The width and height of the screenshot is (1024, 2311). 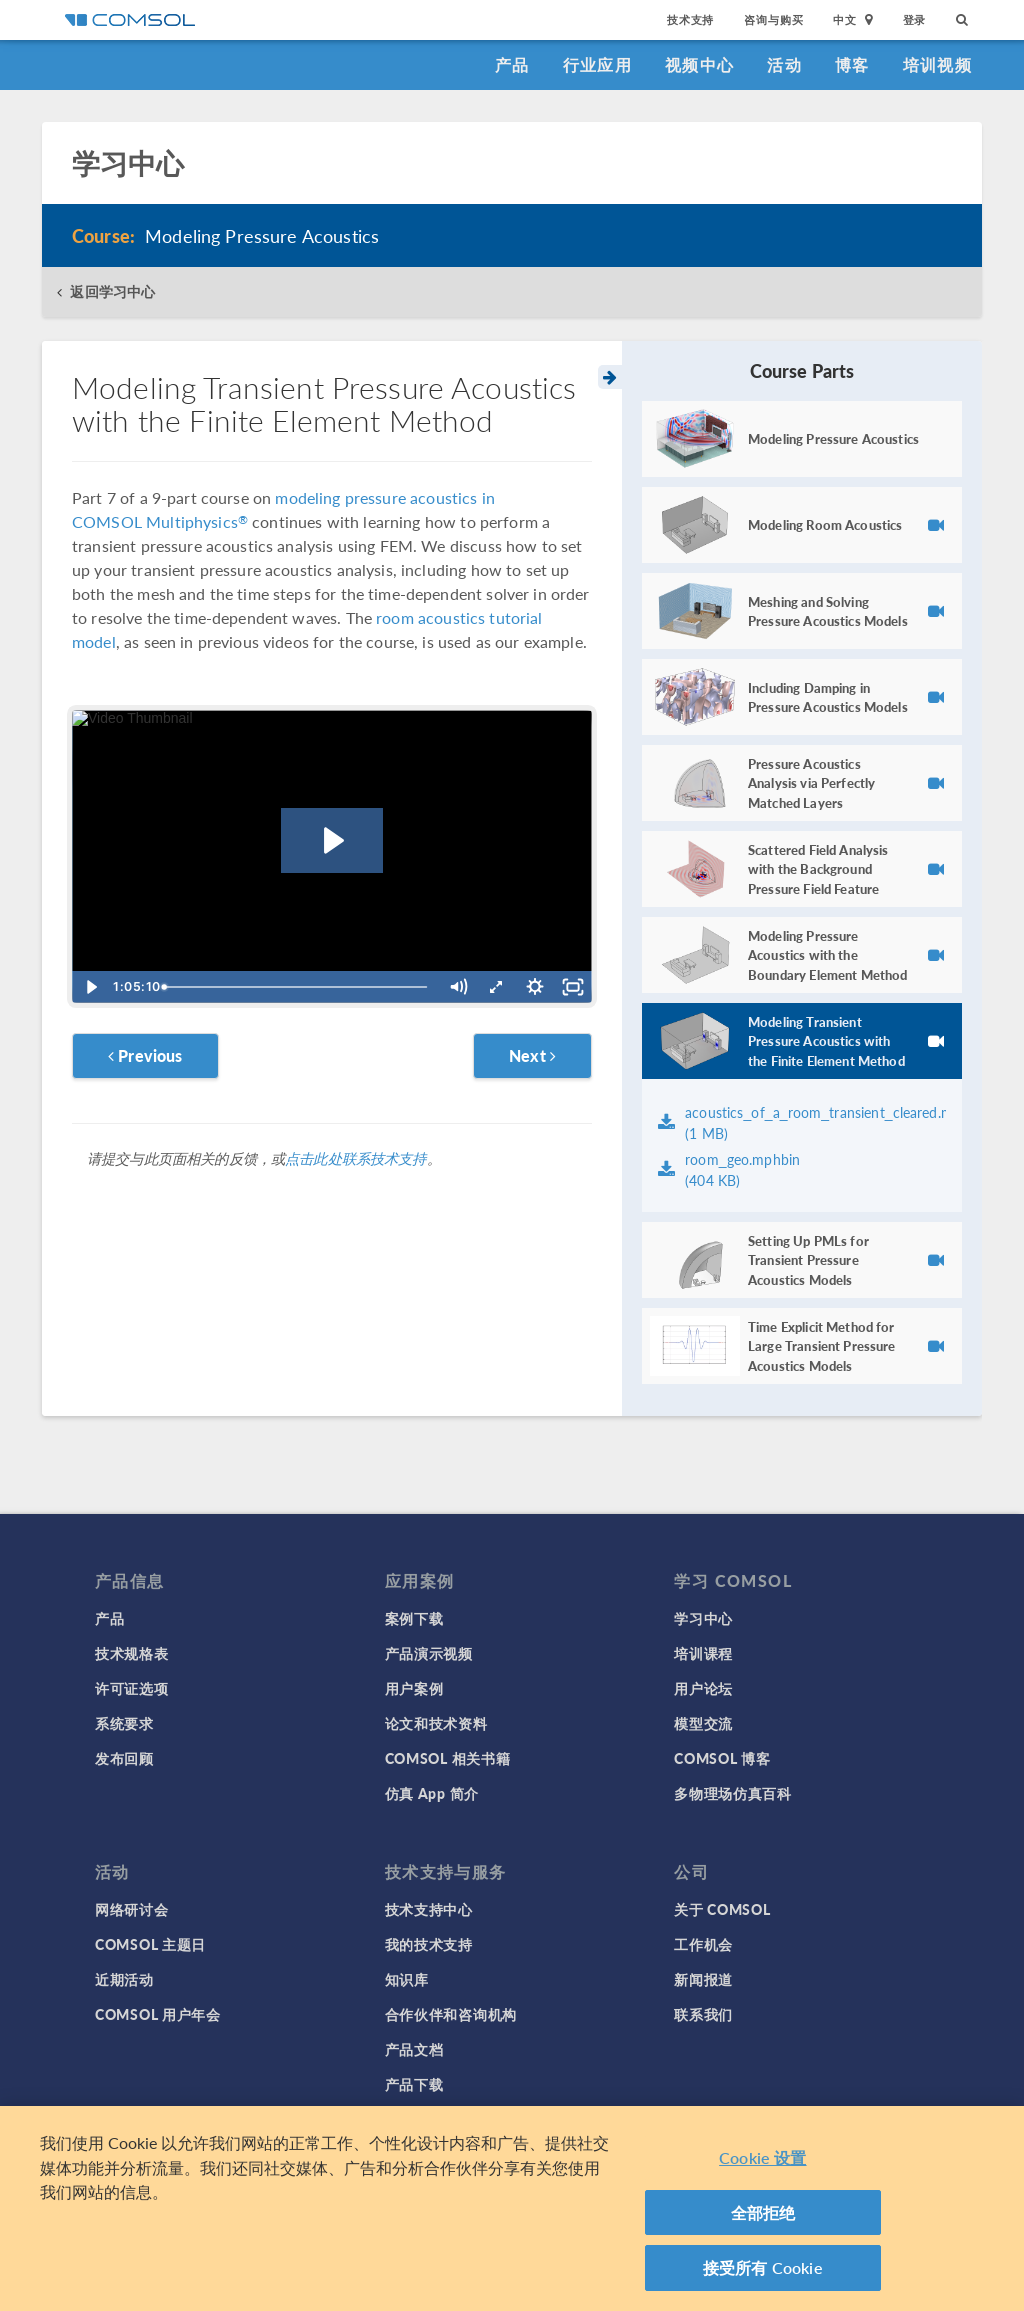 I want to click on 我的技术支持, so click(x=429, y=1944).